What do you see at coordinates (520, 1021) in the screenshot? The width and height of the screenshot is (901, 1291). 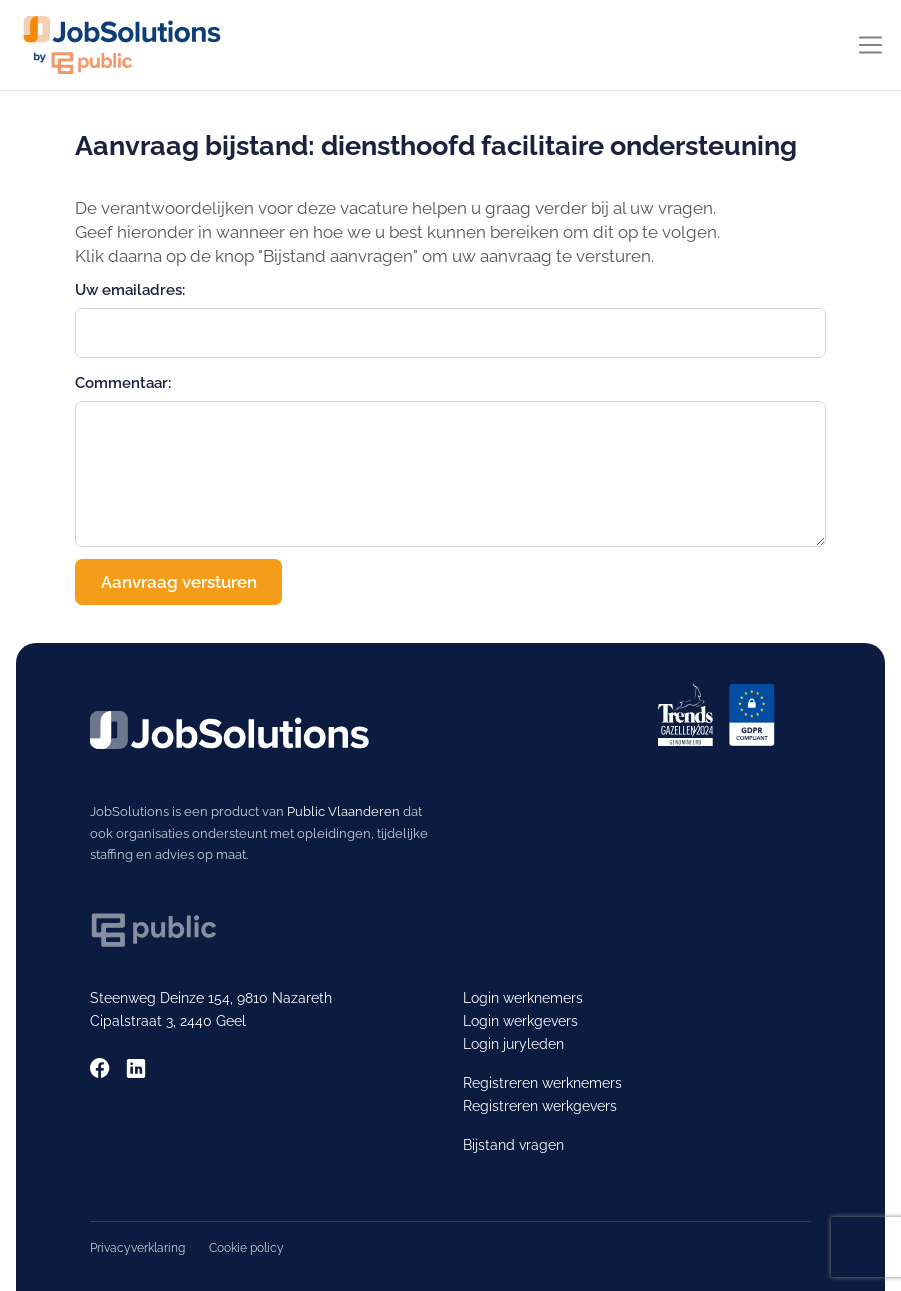 I see `Login werkgevers` at bounding box center [520, 1021].